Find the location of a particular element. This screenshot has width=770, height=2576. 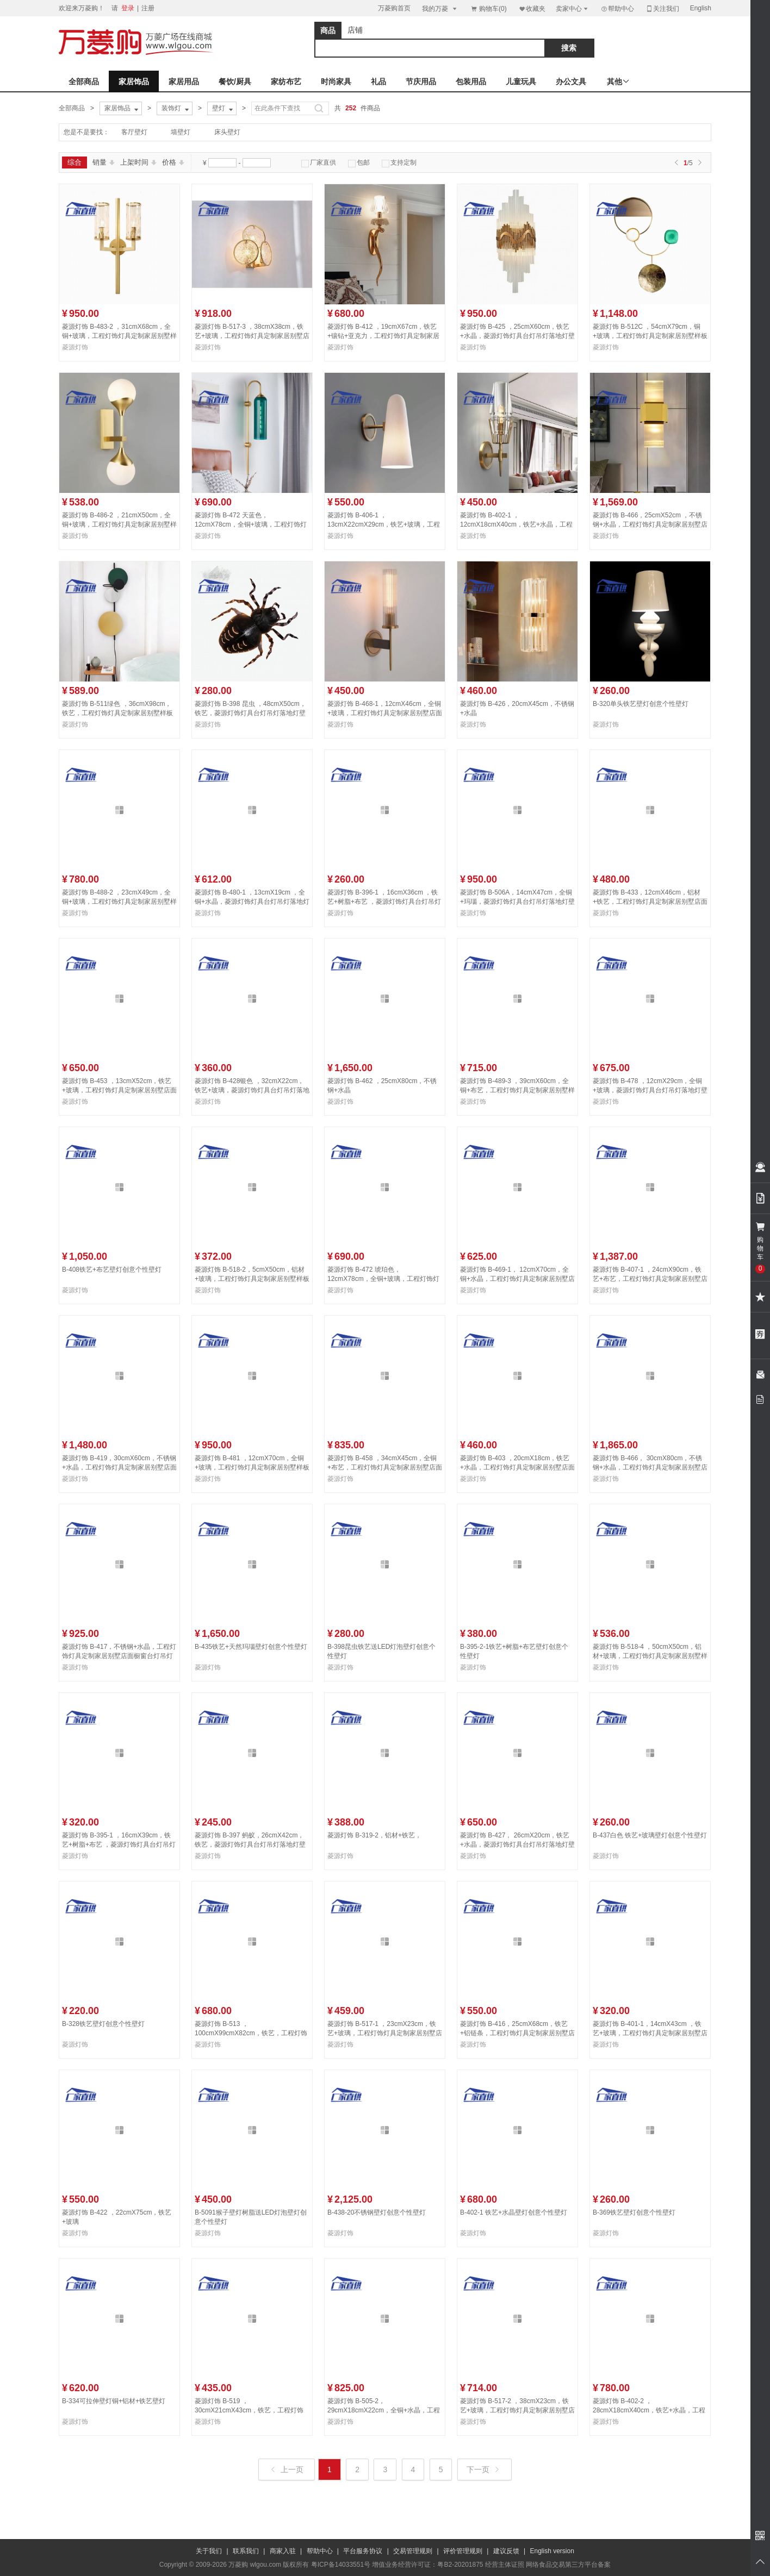

菱源灯饰 B-472 琥珀色， 12cmX78cm，全铜+玻璃，工程灯饰灯具定制家居别墅店面橱窗台灯吊灯落 is located at coordinates (383, 1279).